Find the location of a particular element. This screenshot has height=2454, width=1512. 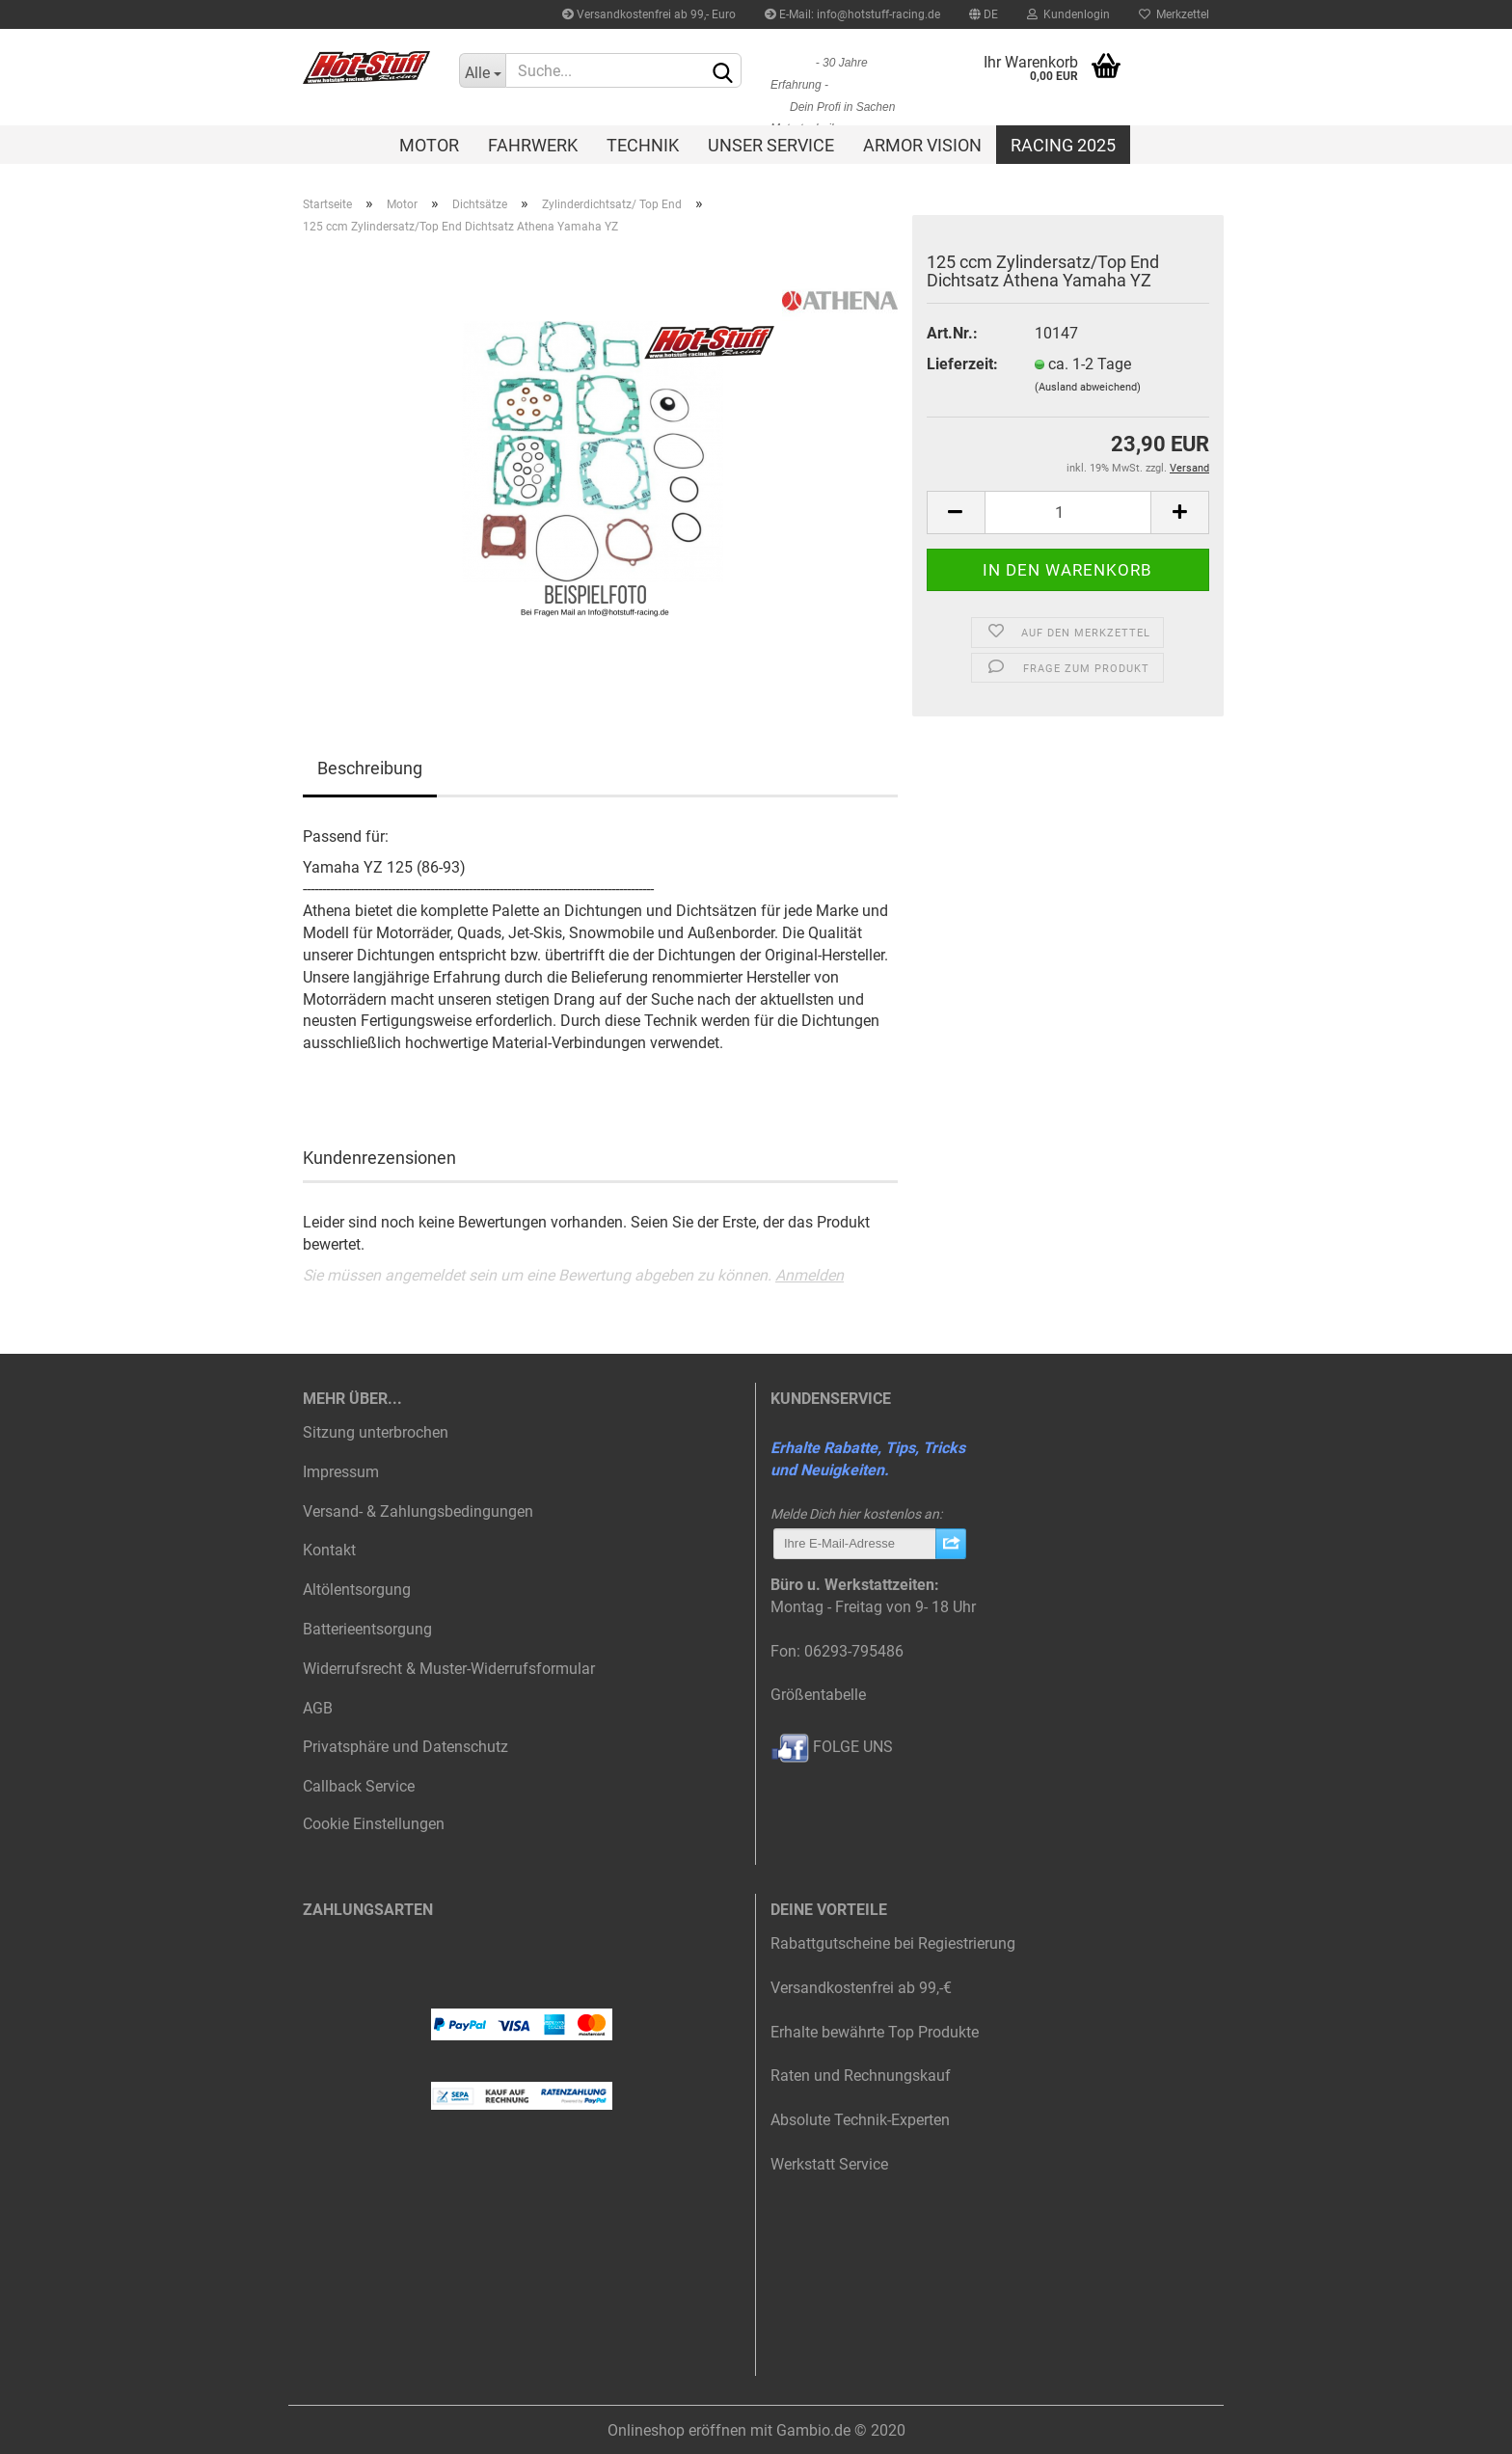

Merkzettel is located at coordinates (1174, 14).